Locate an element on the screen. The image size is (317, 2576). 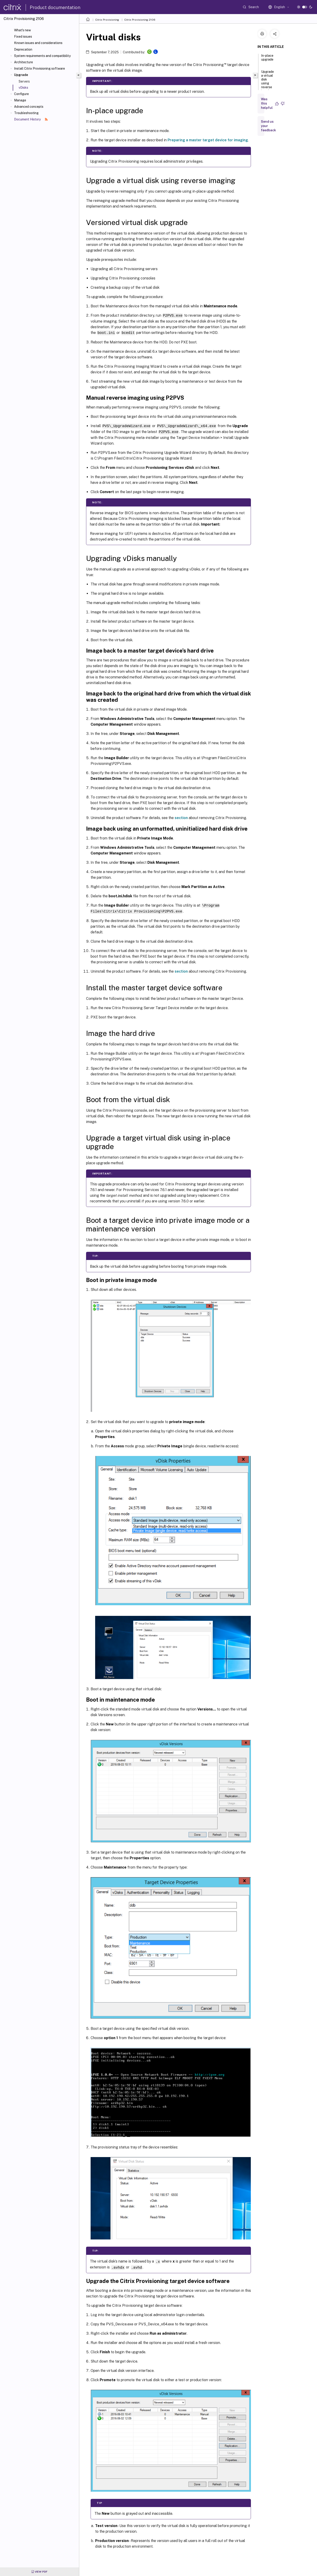
Configure is located at coordinates (21, 94).